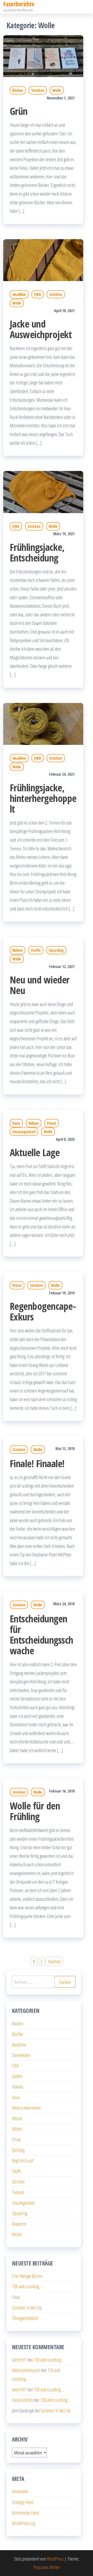  Describe the element at coordinates (17, 2086) in the screenshot. I see `Häkeln` at that location.